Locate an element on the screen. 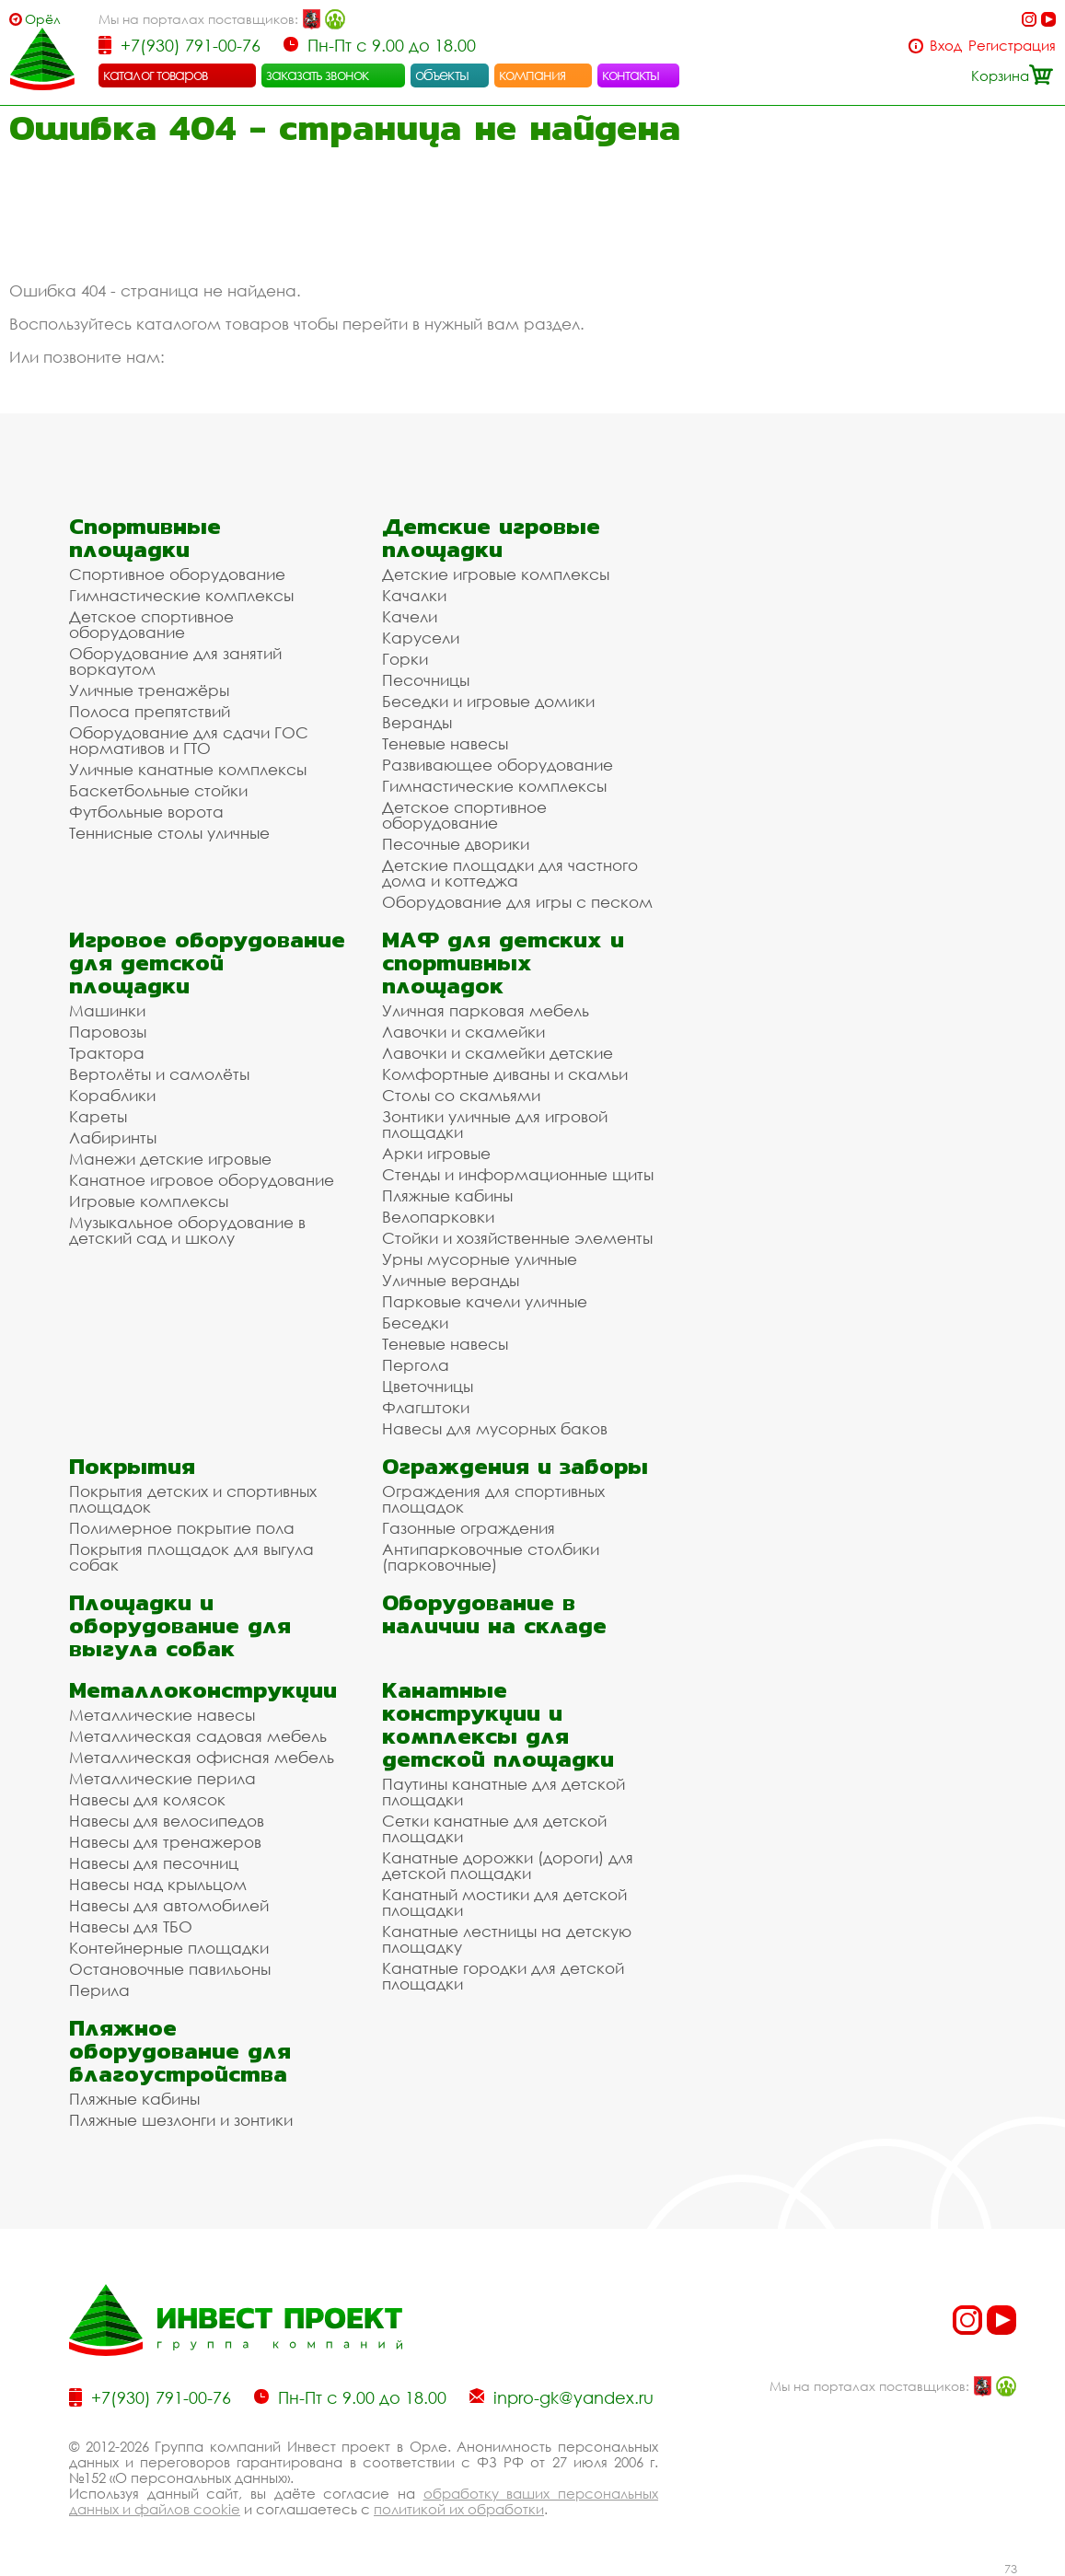  Навесы для колясок is located at coordinates (147, 1799).